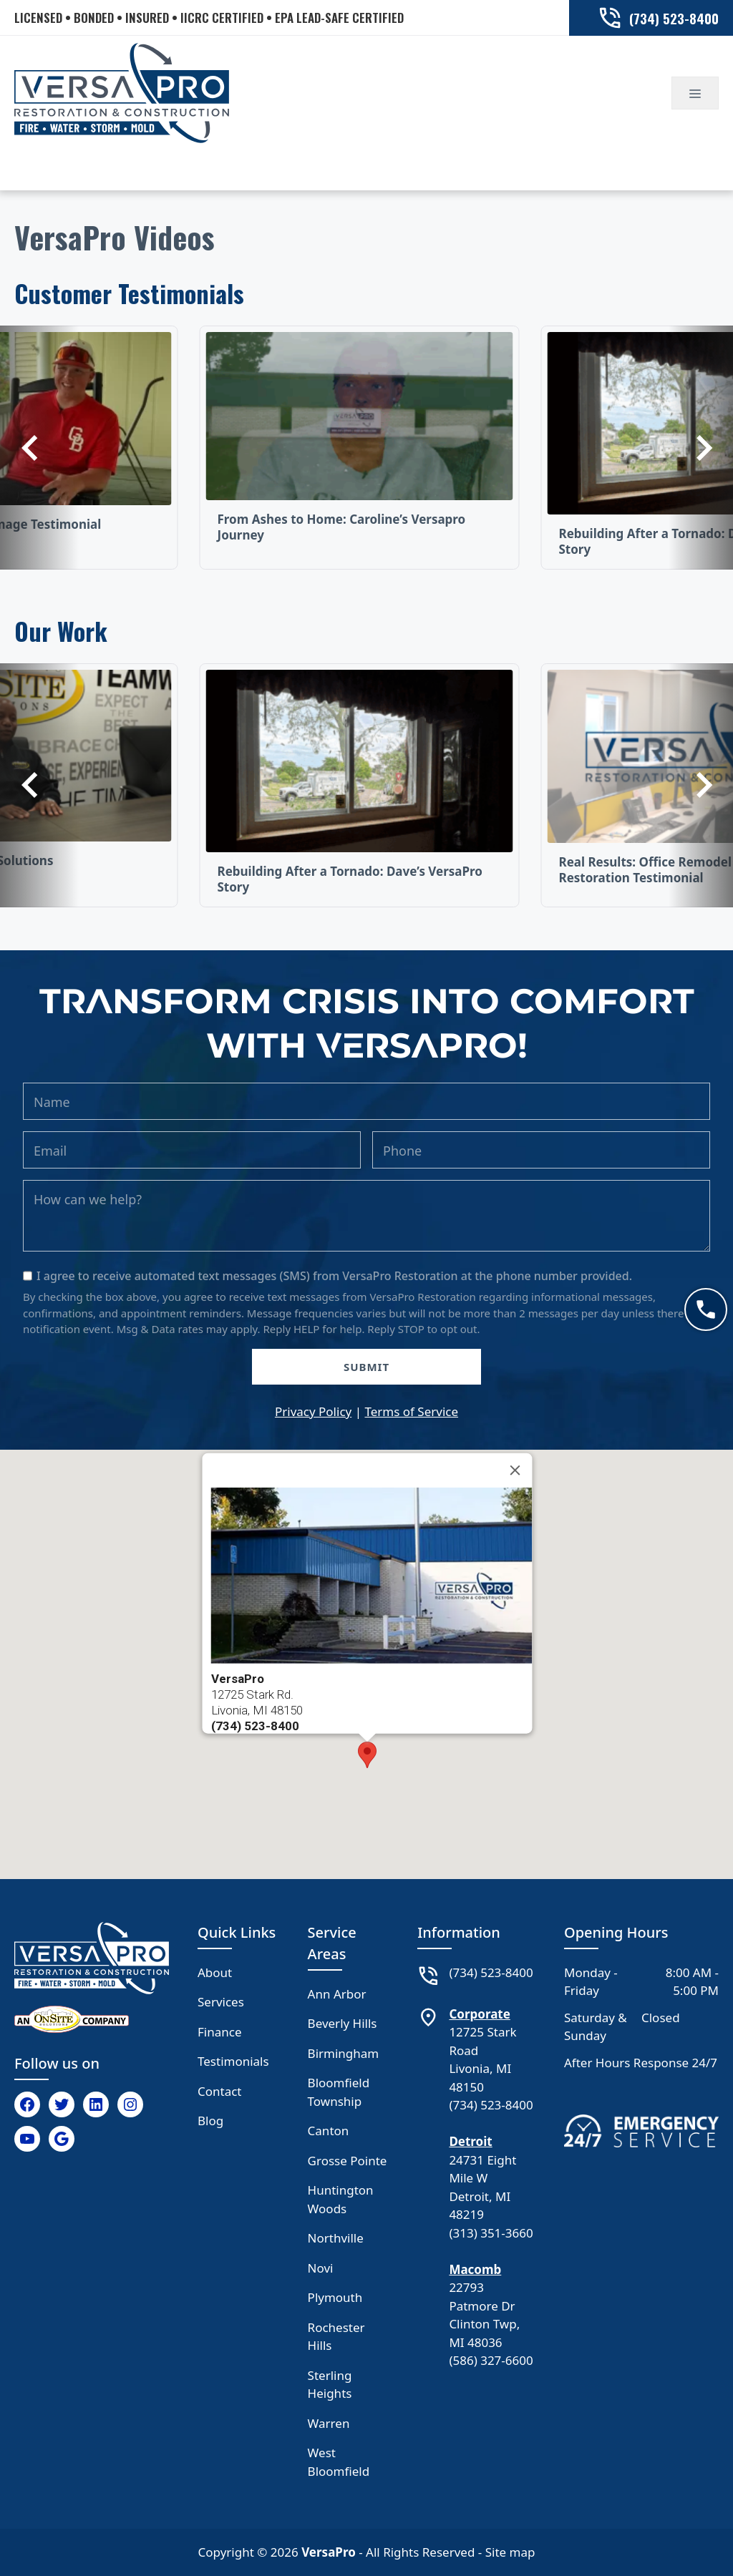  I want to click on Sterling Heights, so click(330, 2384).